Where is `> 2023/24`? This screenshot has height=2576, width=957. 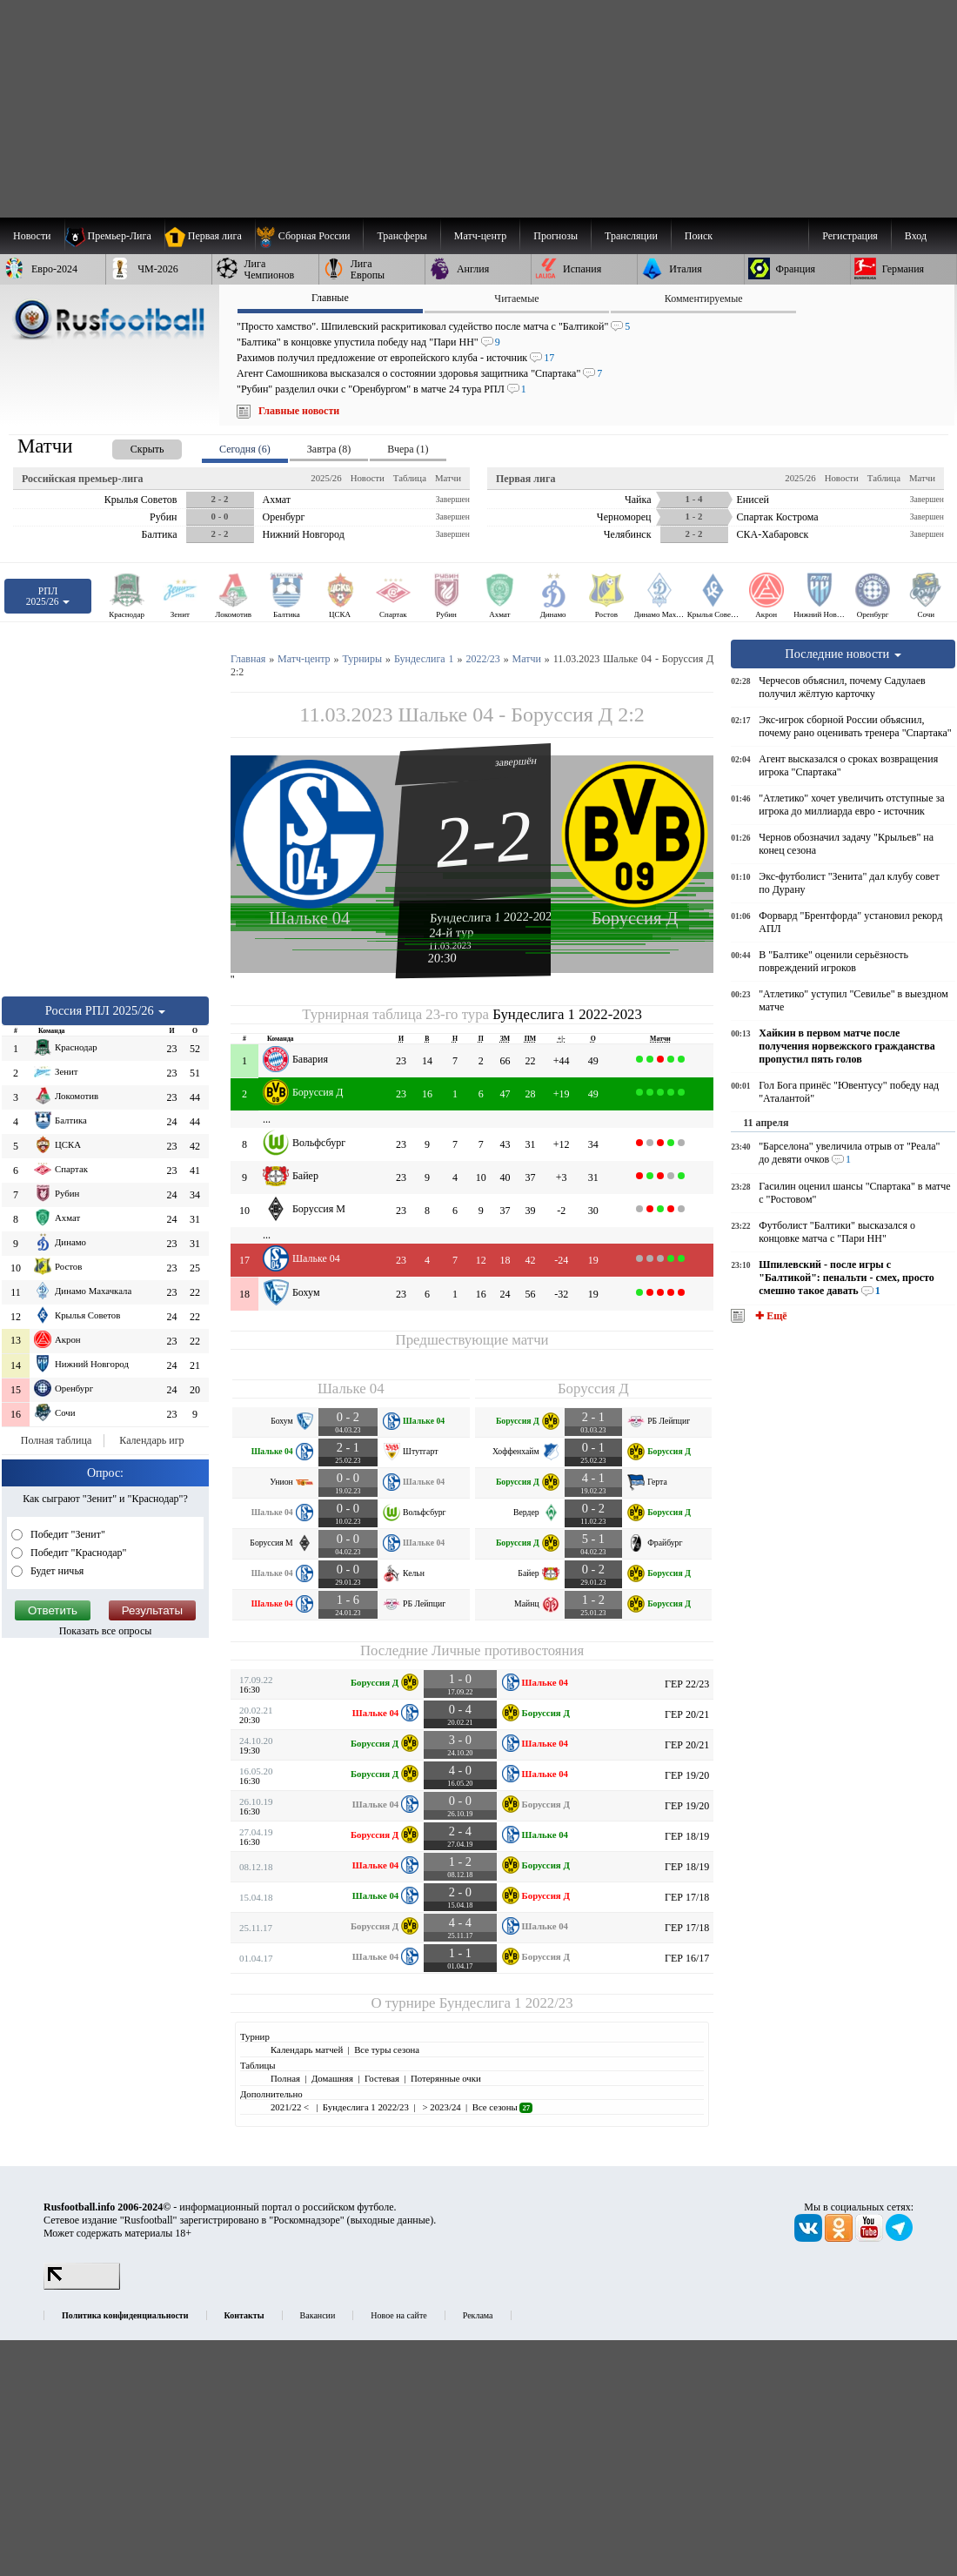
> 2023/24 is located at coordinates (440, 2107).